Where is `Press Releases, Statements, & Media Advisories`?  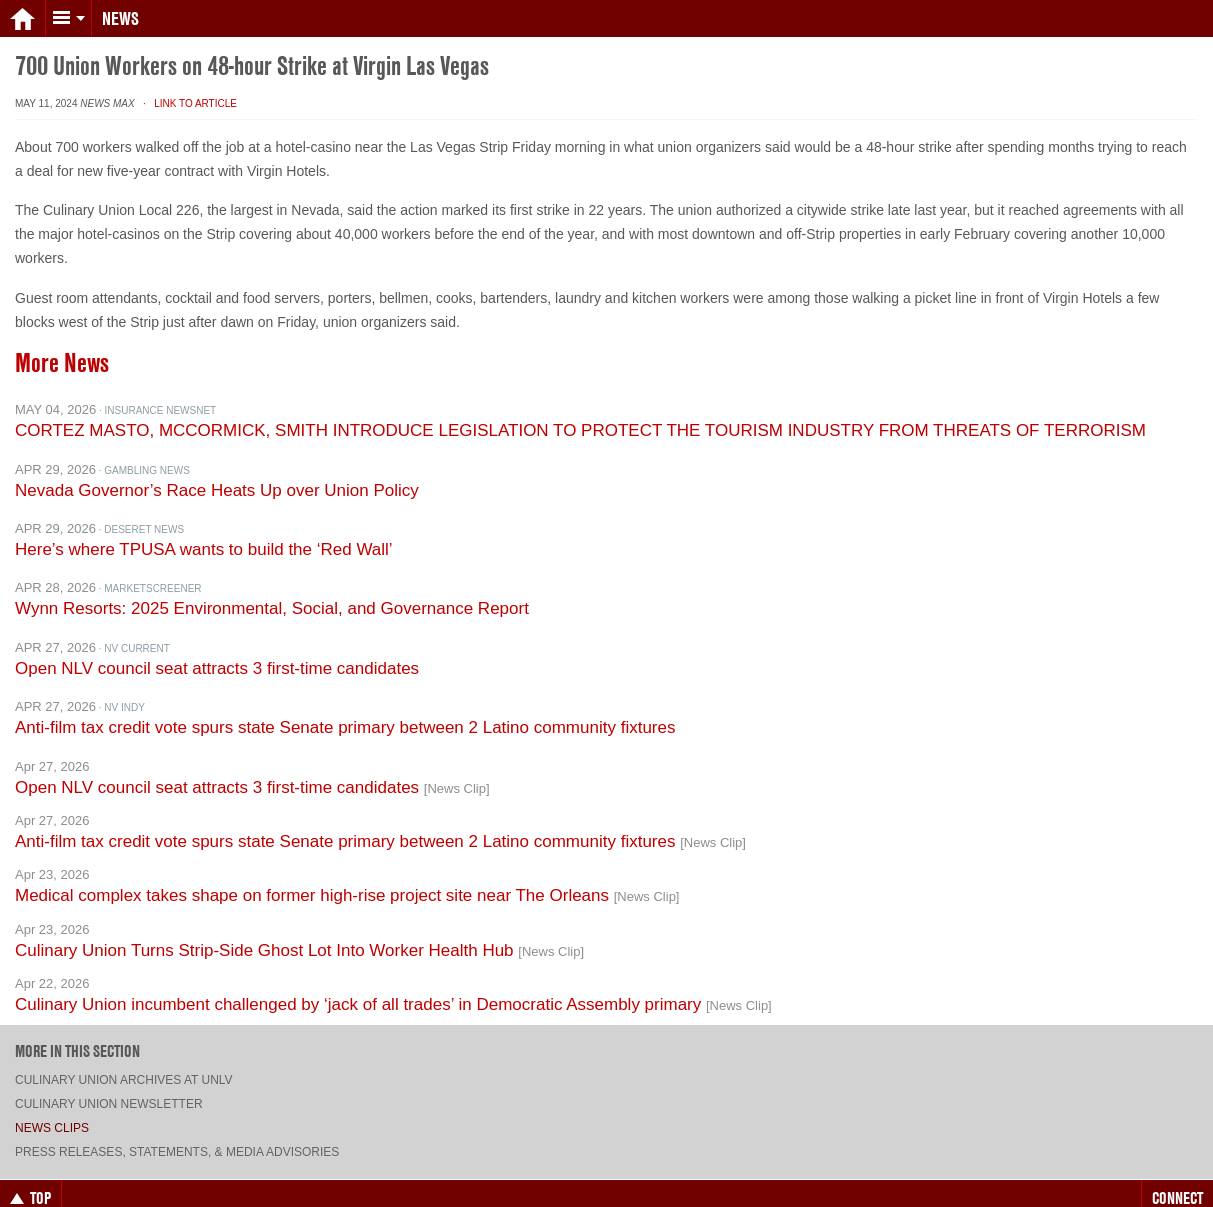 Press Releases, Statements, & Media Advisories is located at coordinates (177, 1136).